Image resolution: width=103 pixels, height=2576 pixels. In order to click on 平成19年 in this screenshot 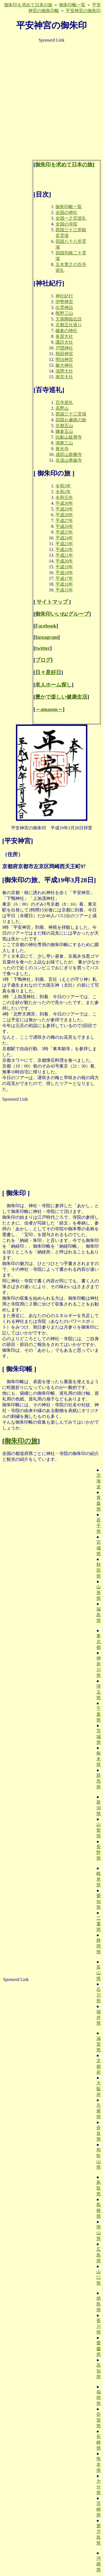, I will do `click(64, 566)`.